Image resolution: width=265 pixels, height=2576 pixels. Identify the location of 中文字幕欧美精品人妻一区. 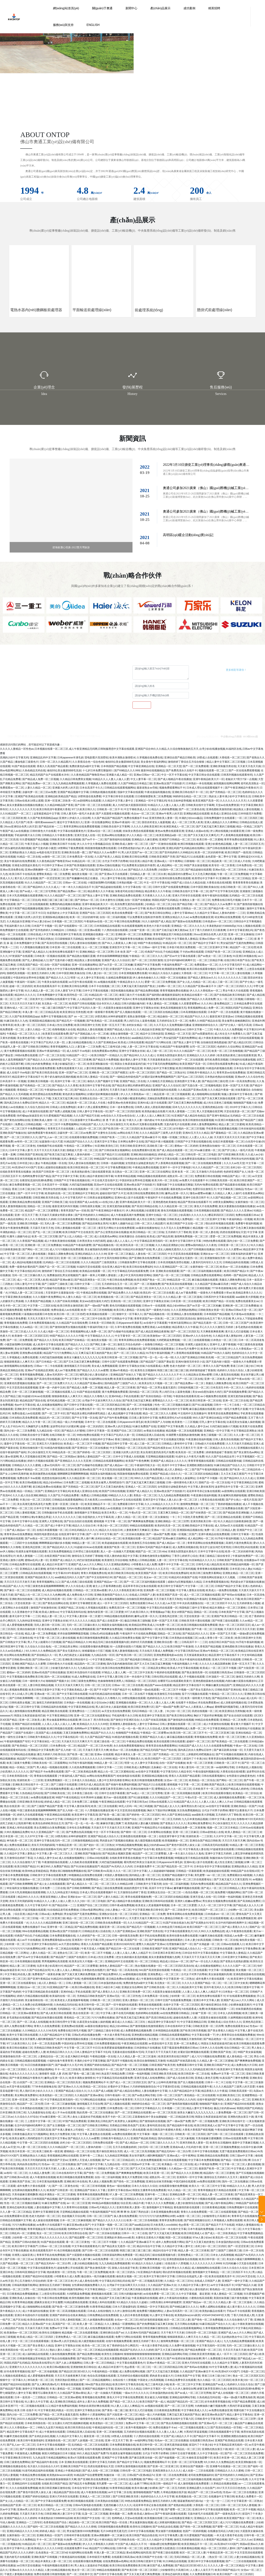
(76, 1689).